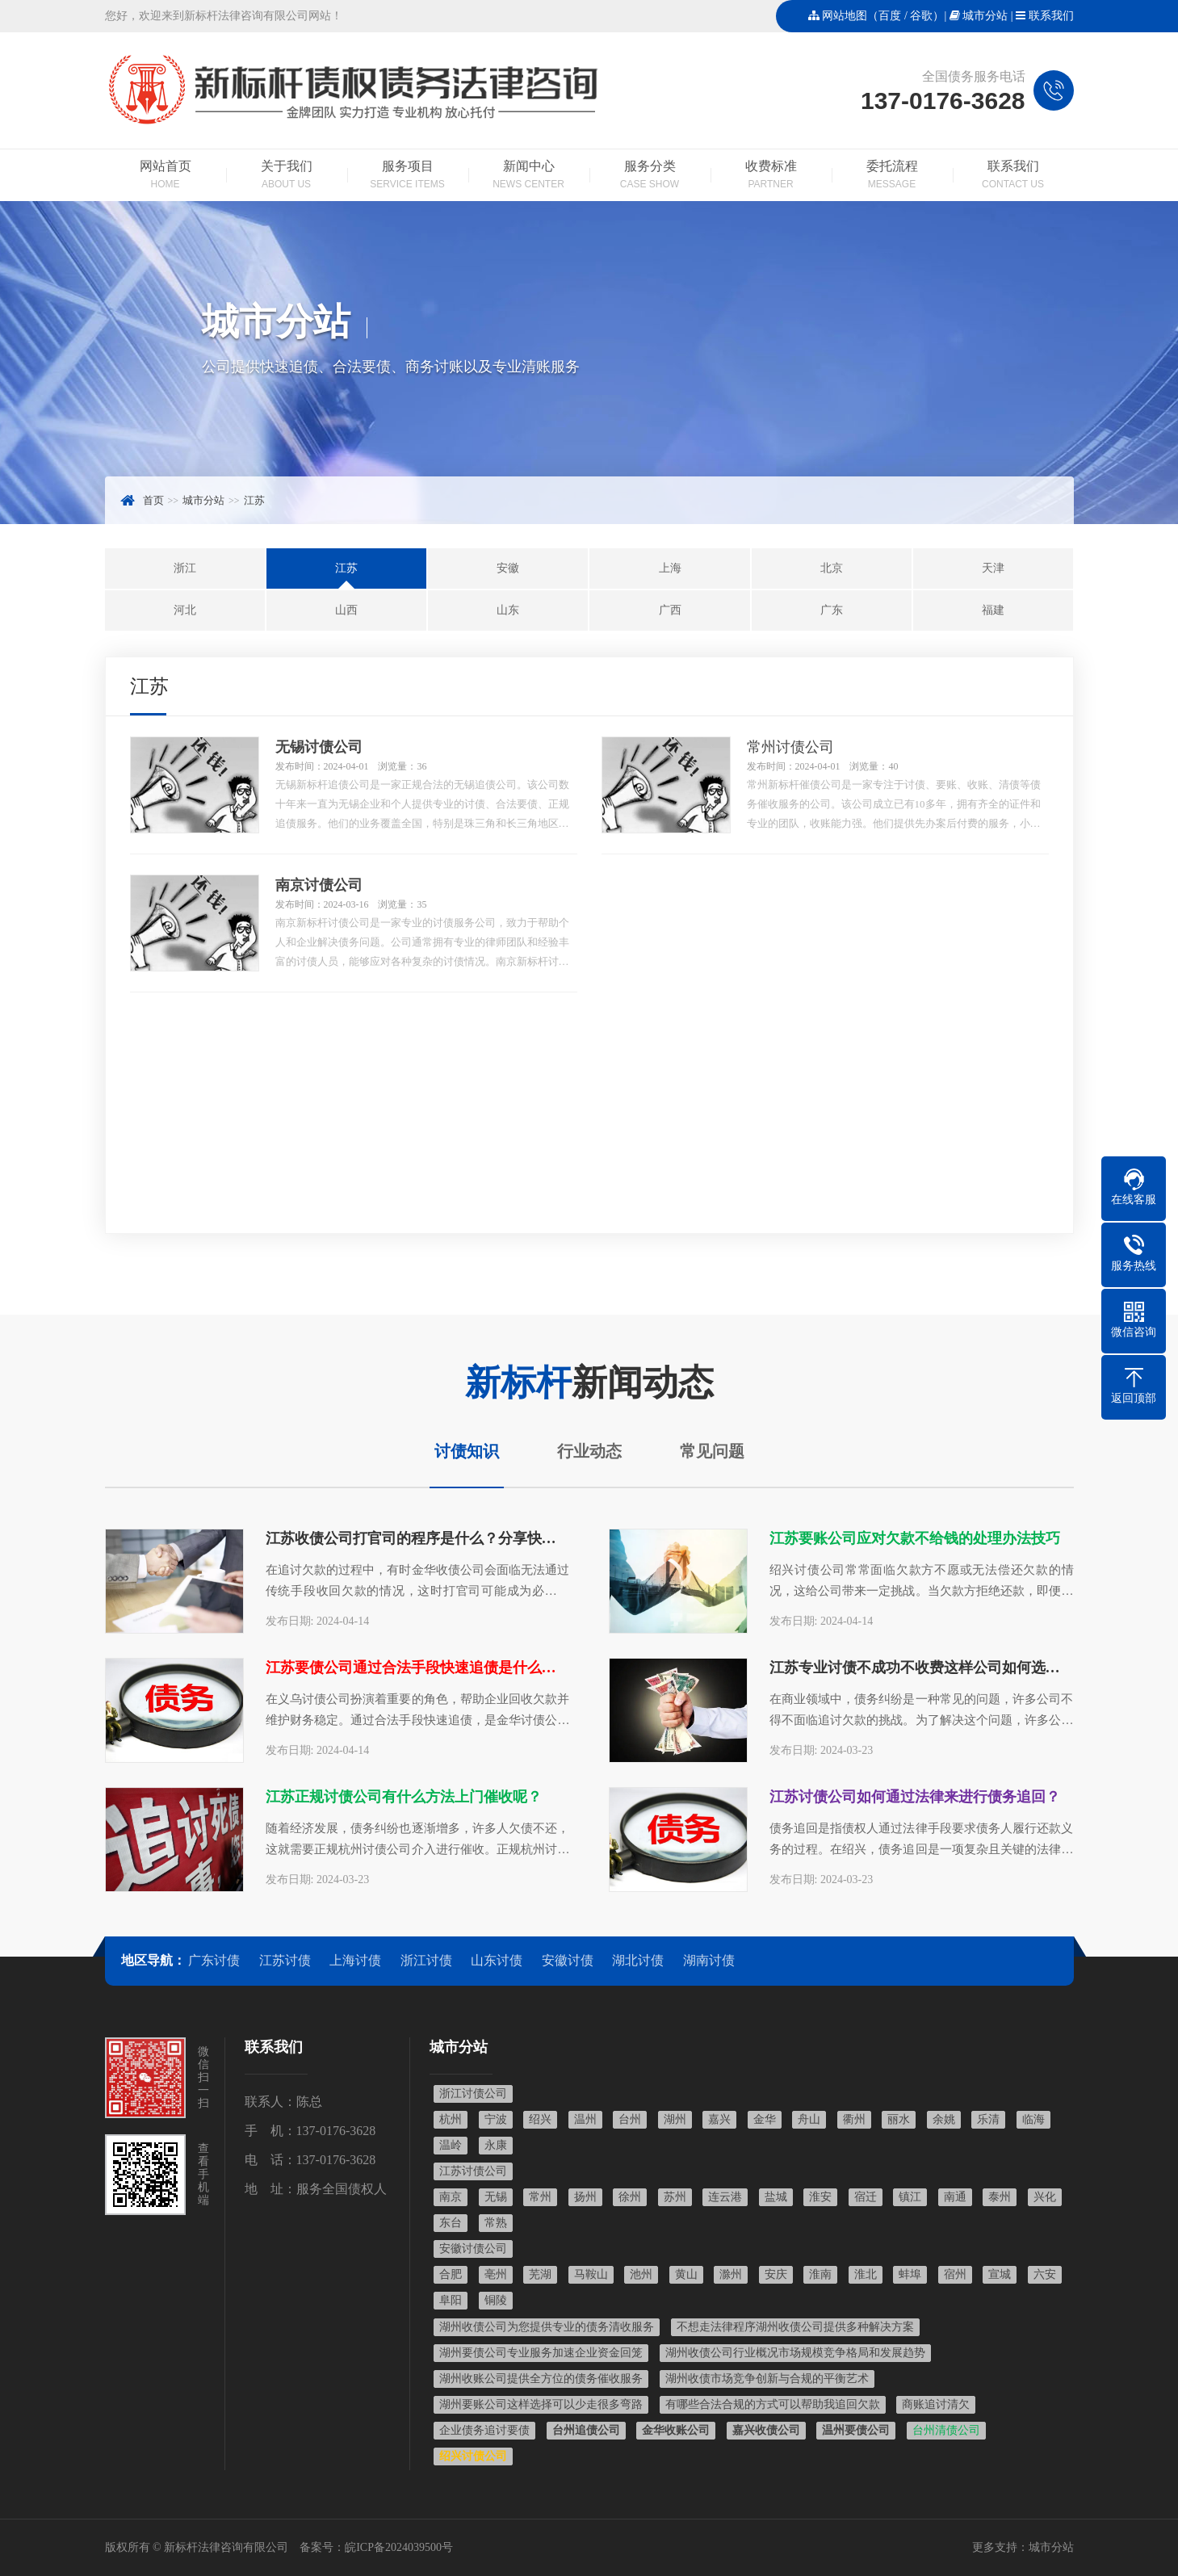 This screenshot has width=1178, height=2576. What do you see at coordinates (540, 2274) in the screenshot?
I see `芜湖` at bounding box center [540, 2274].